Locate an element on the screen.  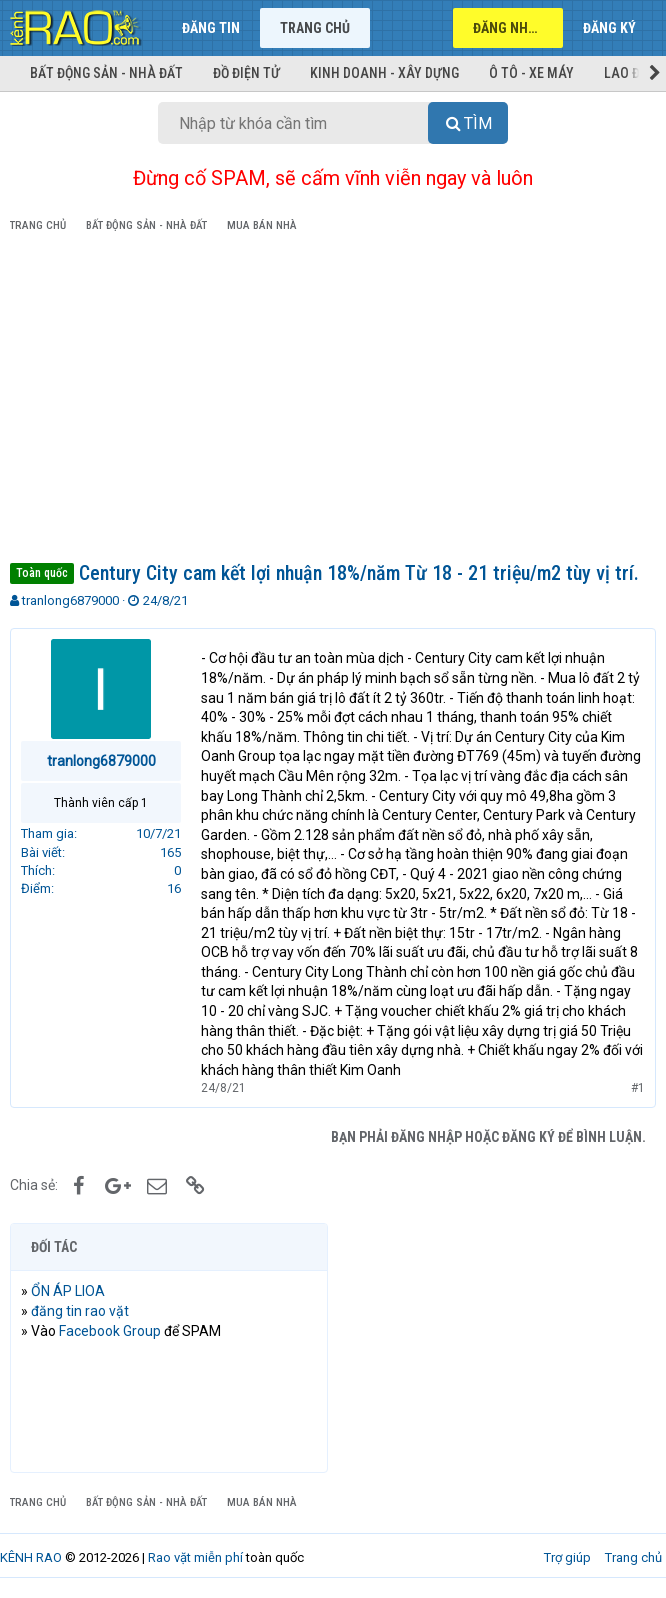
Ô tô - Xe máy is located at coordinates (531, 73).